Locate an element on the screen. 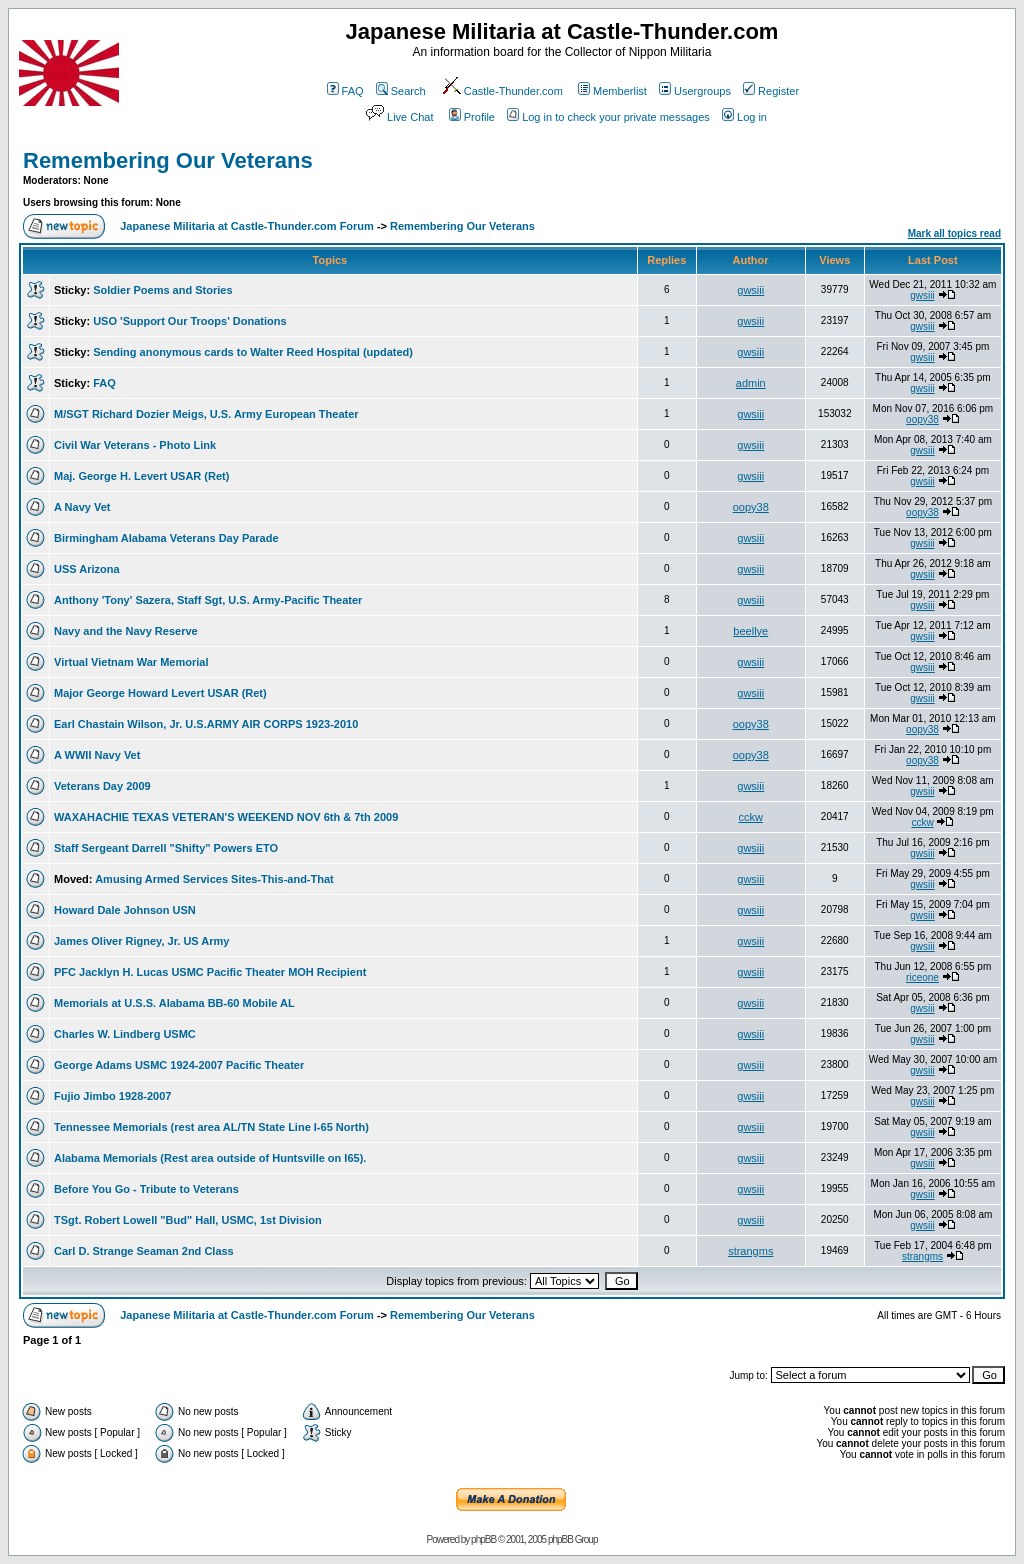 This screenshot has width=1024, height=1564. Navy and the Navy Reserve is located at coordinates (126, 631).